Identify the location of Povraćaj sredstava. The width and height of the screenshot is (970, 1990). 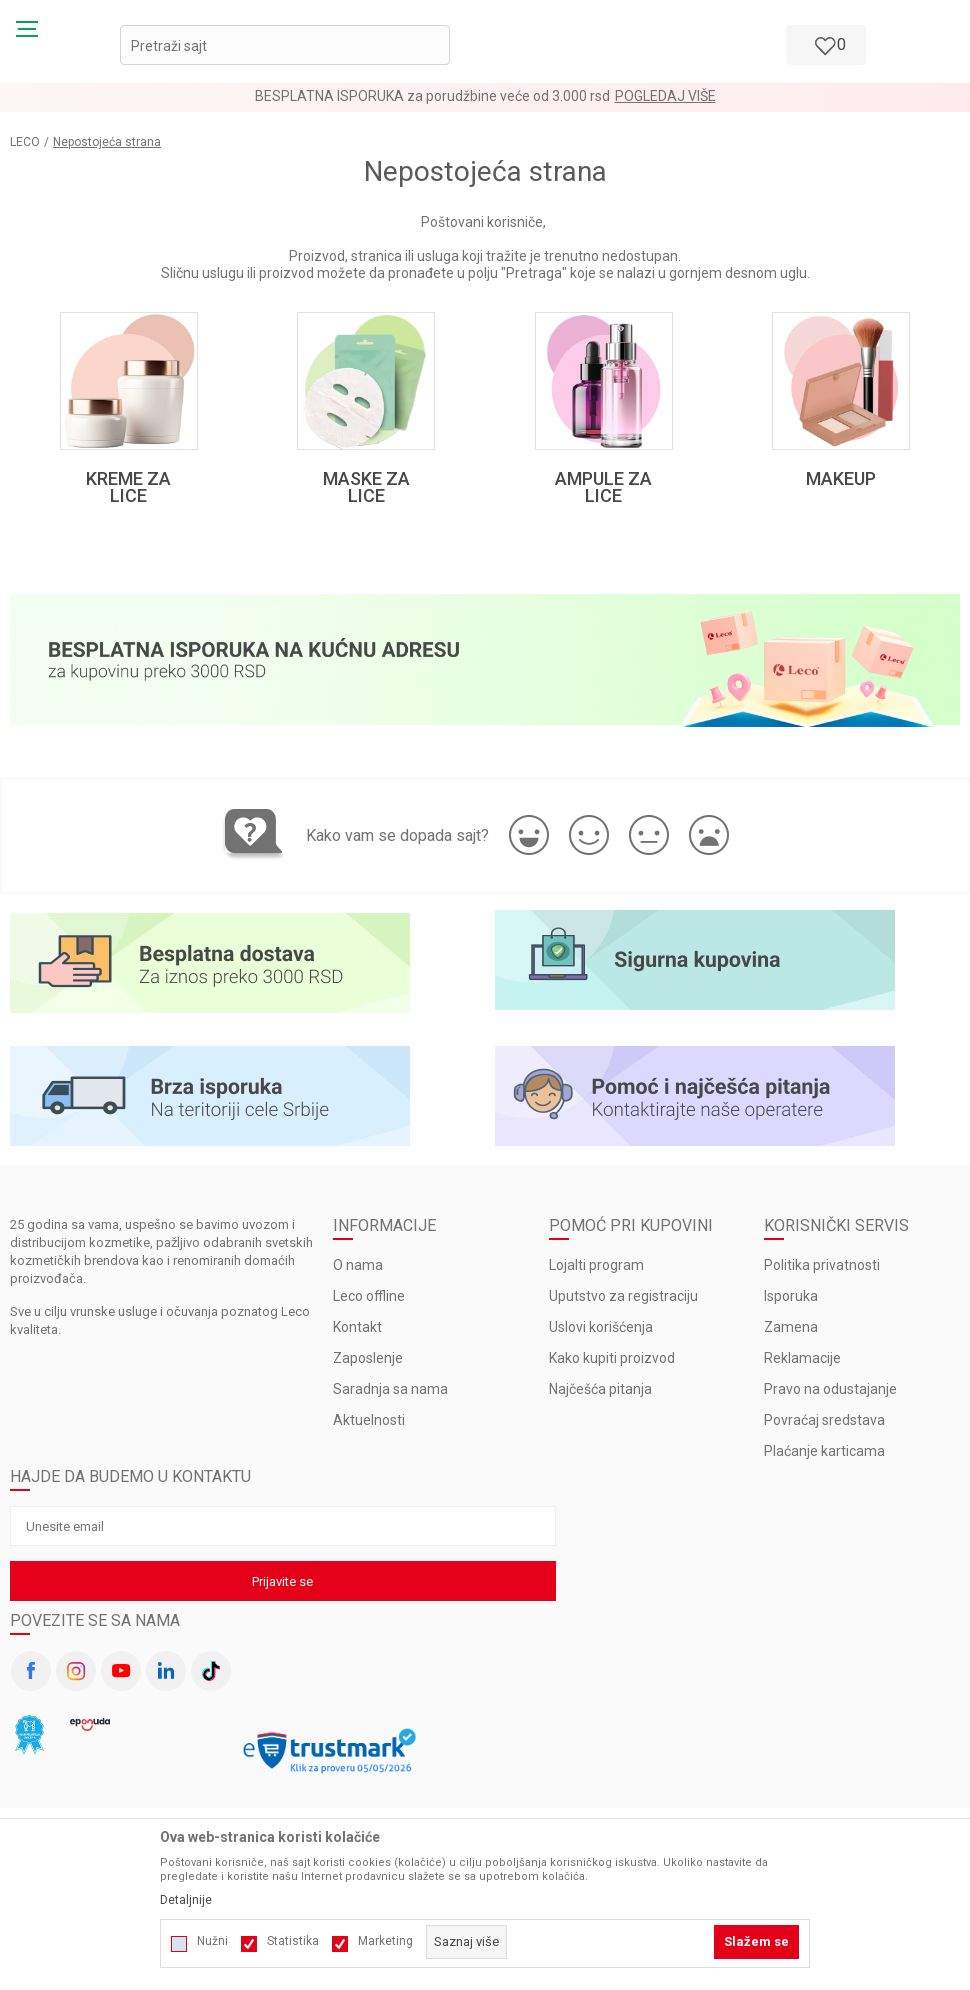
(824, 1427).